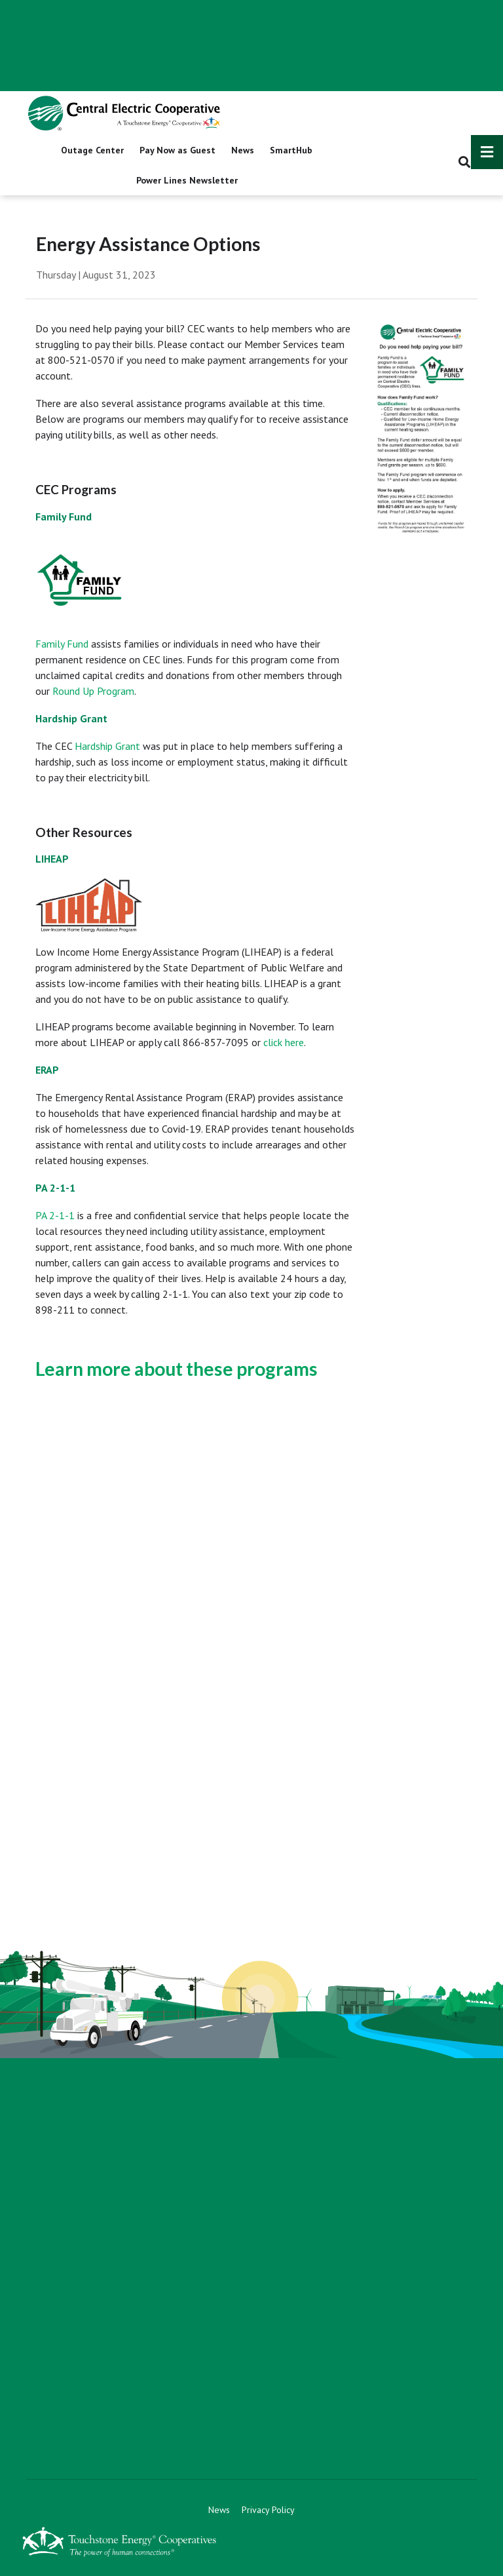  Describe the element at coordinates (61, 643) in the screenshot. I see `Family Fund` at that location.